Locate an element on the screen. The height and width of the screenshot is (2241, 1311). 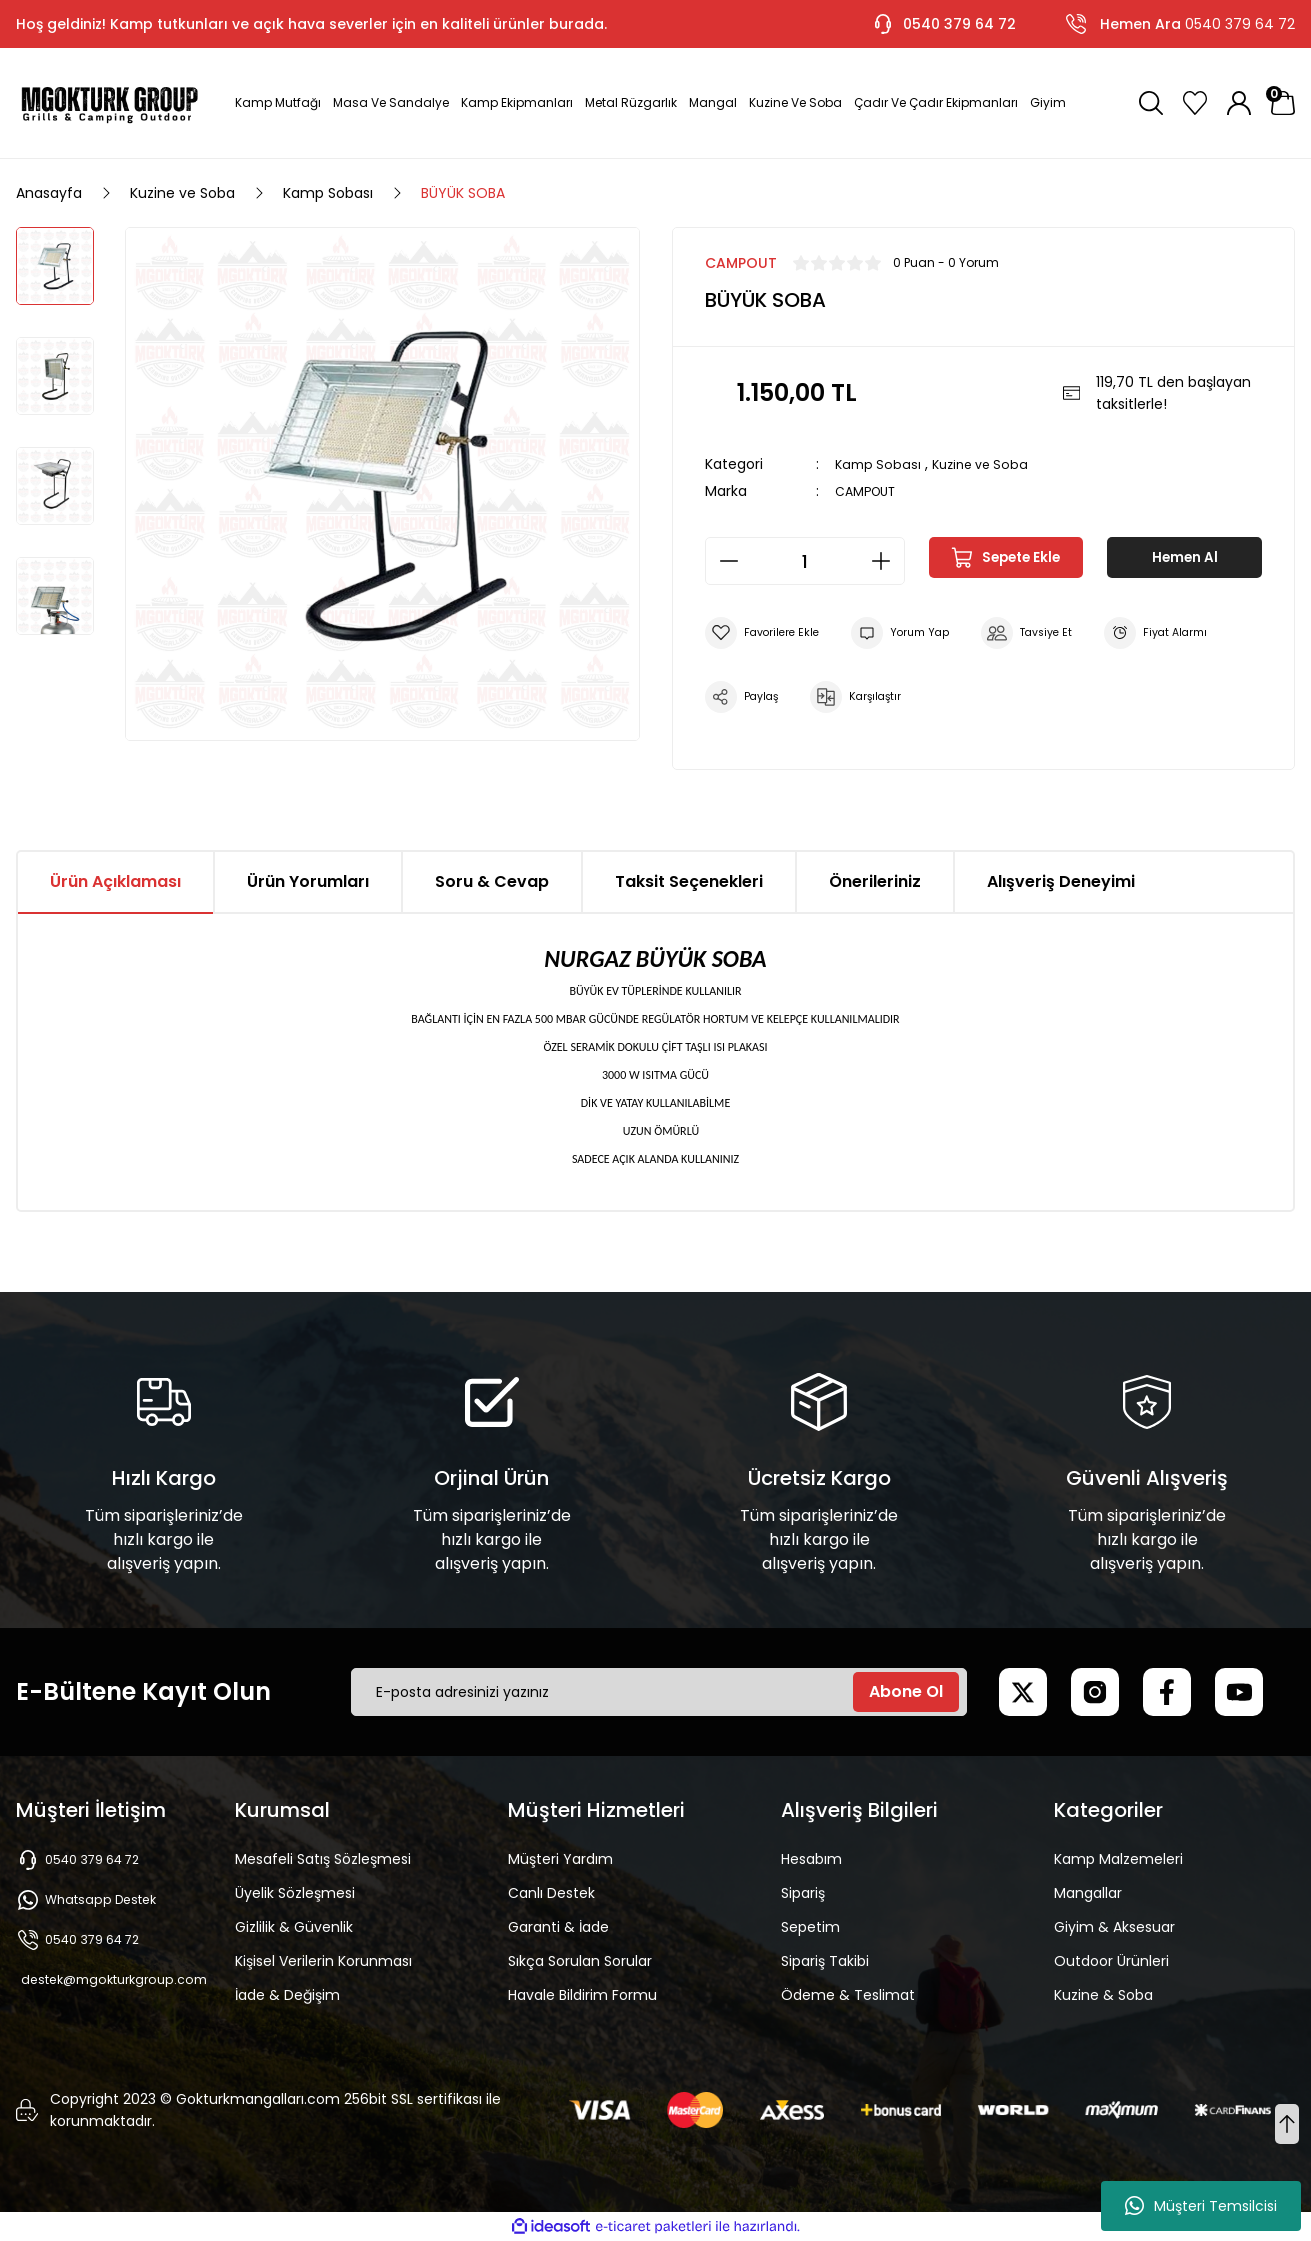
[Logo] is located at coordinates (109, 103).